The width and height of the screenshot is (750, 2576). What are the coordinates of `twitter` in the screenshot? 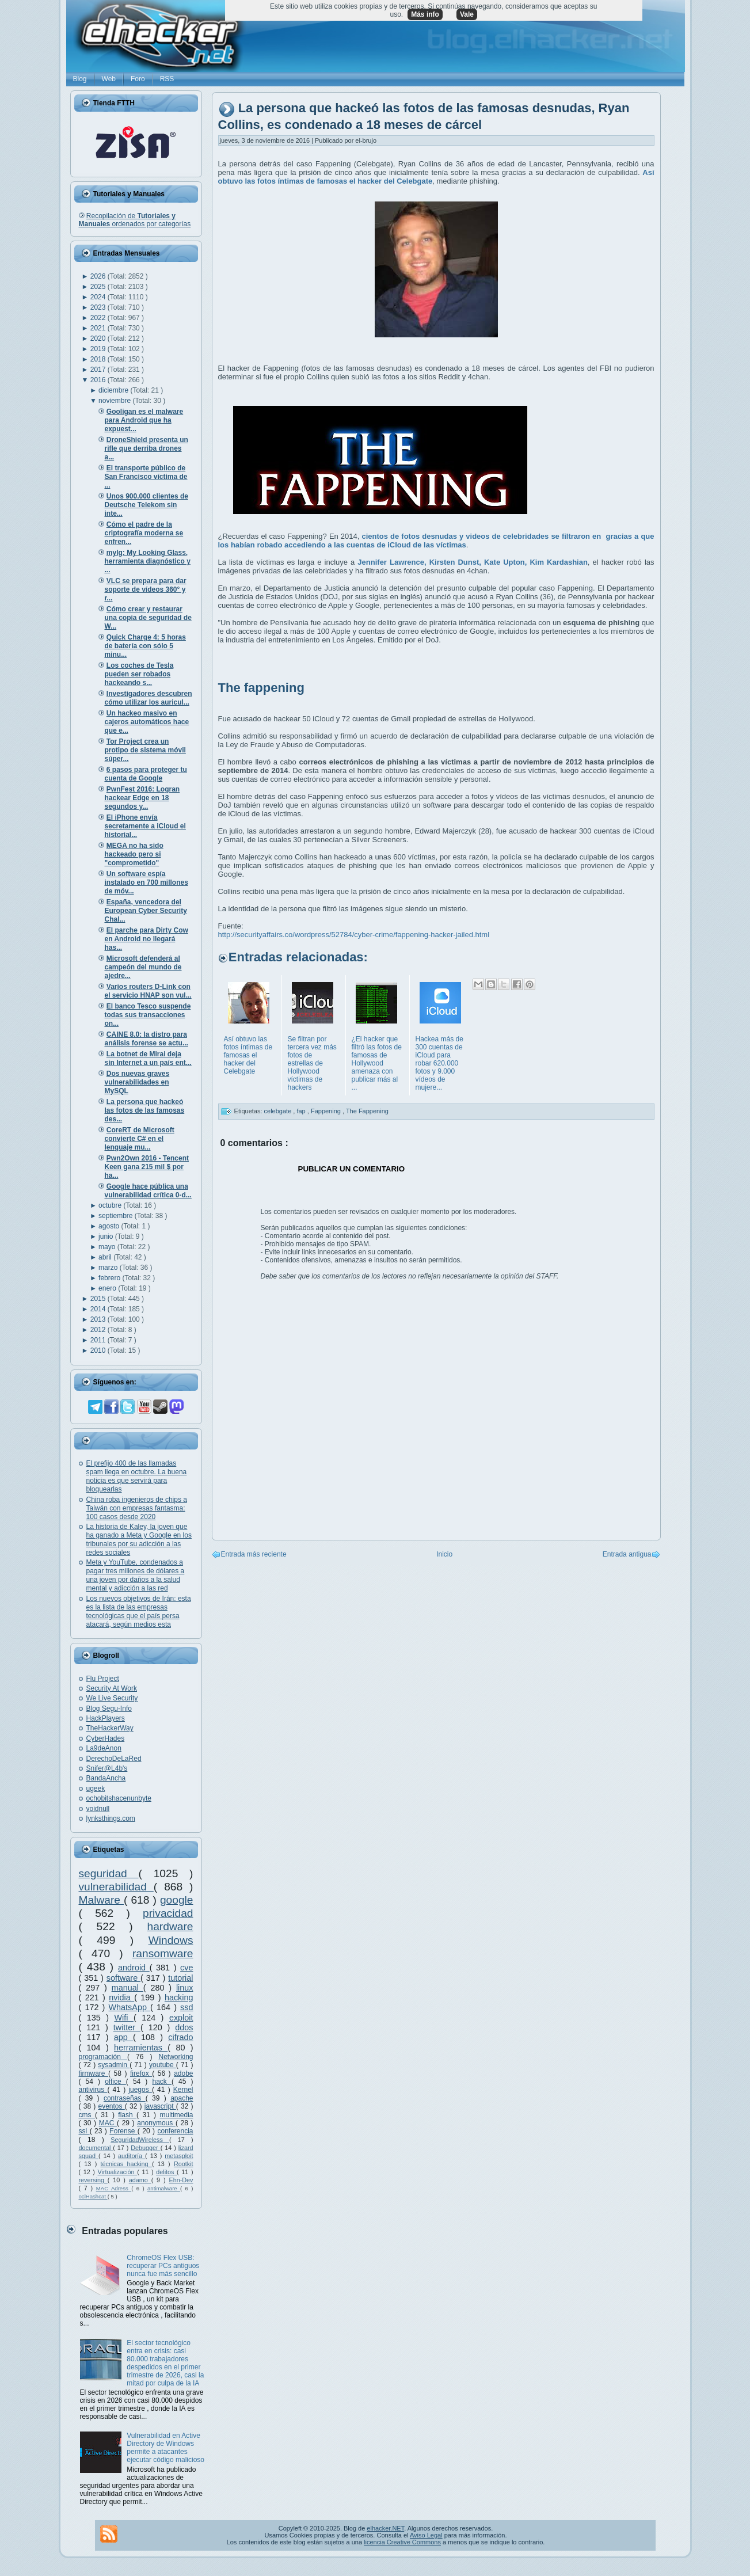 It's located at (126, 2027).